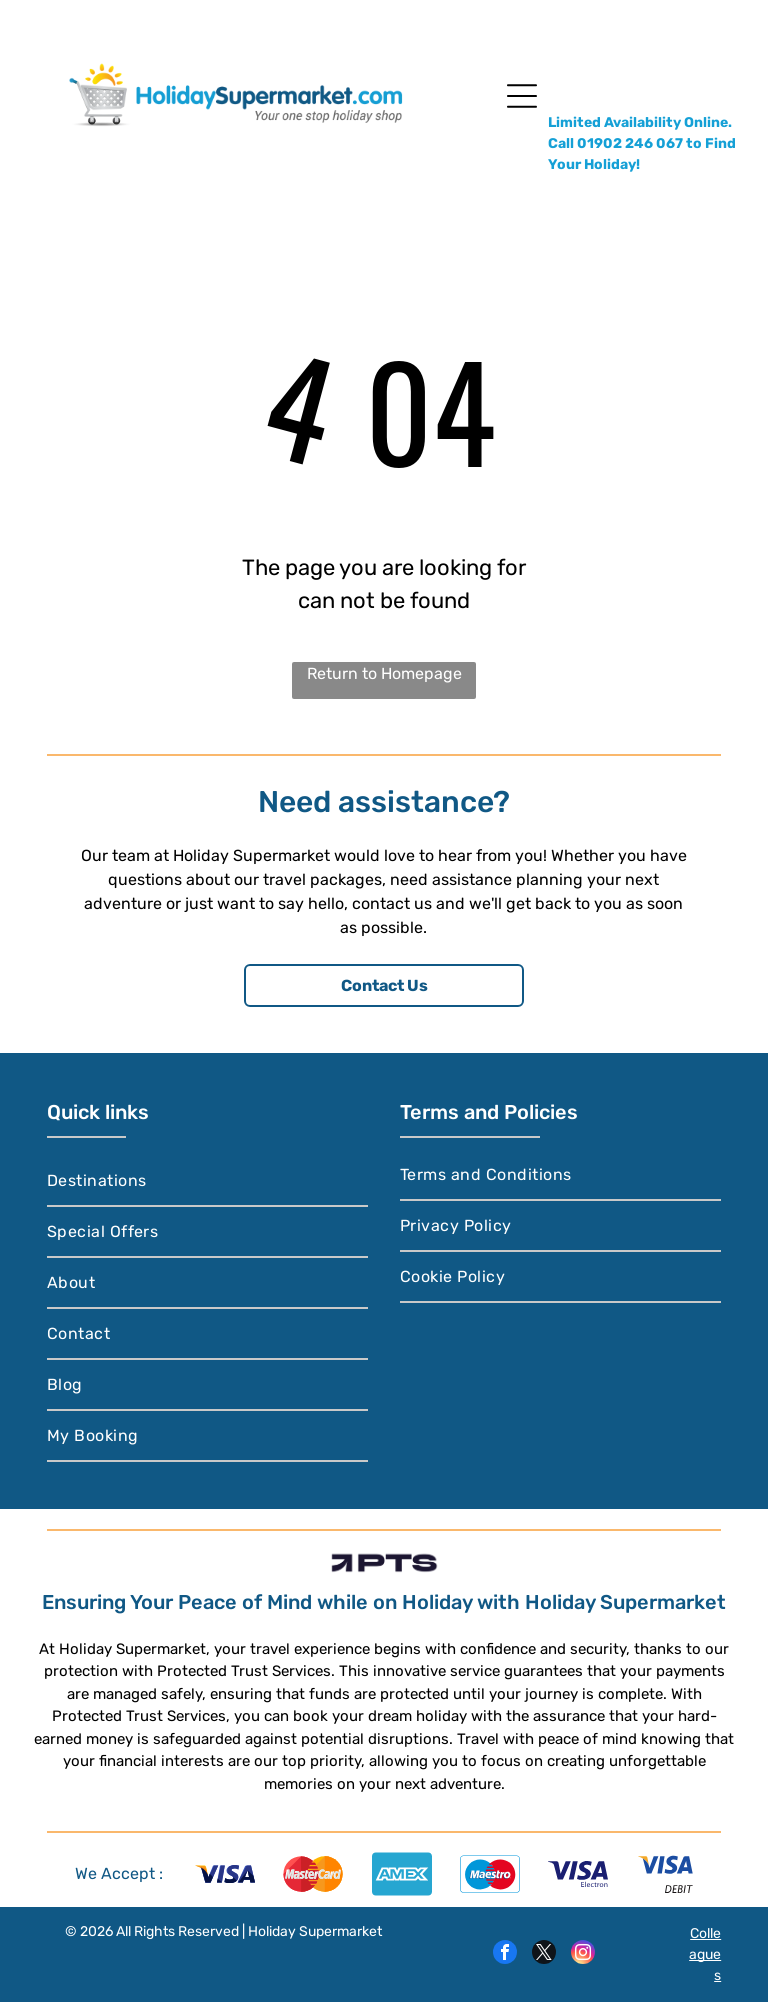 This screenshot has width=768, height=2002. What do you see at coordinates (583, 1954) in the screenshot?
I see `[instagram]` at bounding box center [583, 1954].